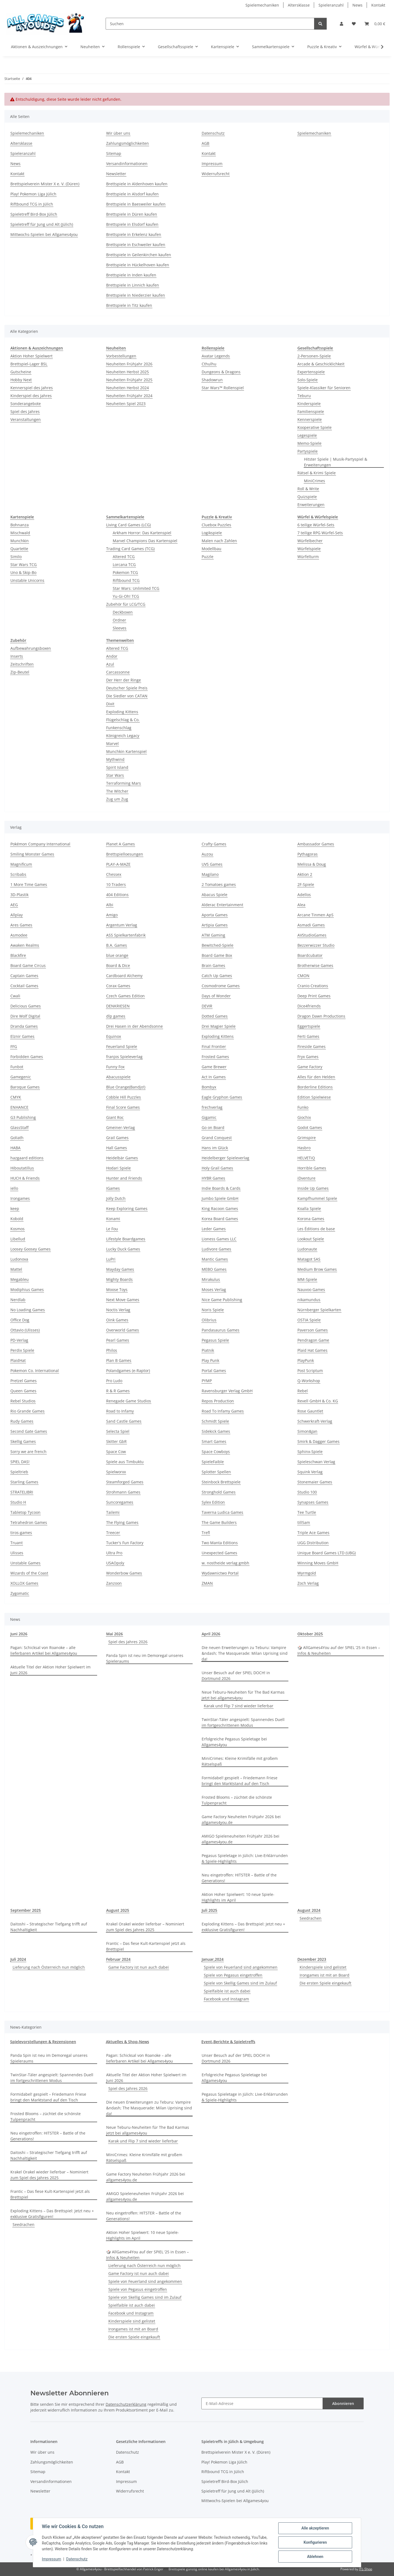 The width and height of the screenshot is (394, 2576). Describe the element at coordinates (123, 680) in the screenshot. I see `Der Herr der Ringe` at that location.